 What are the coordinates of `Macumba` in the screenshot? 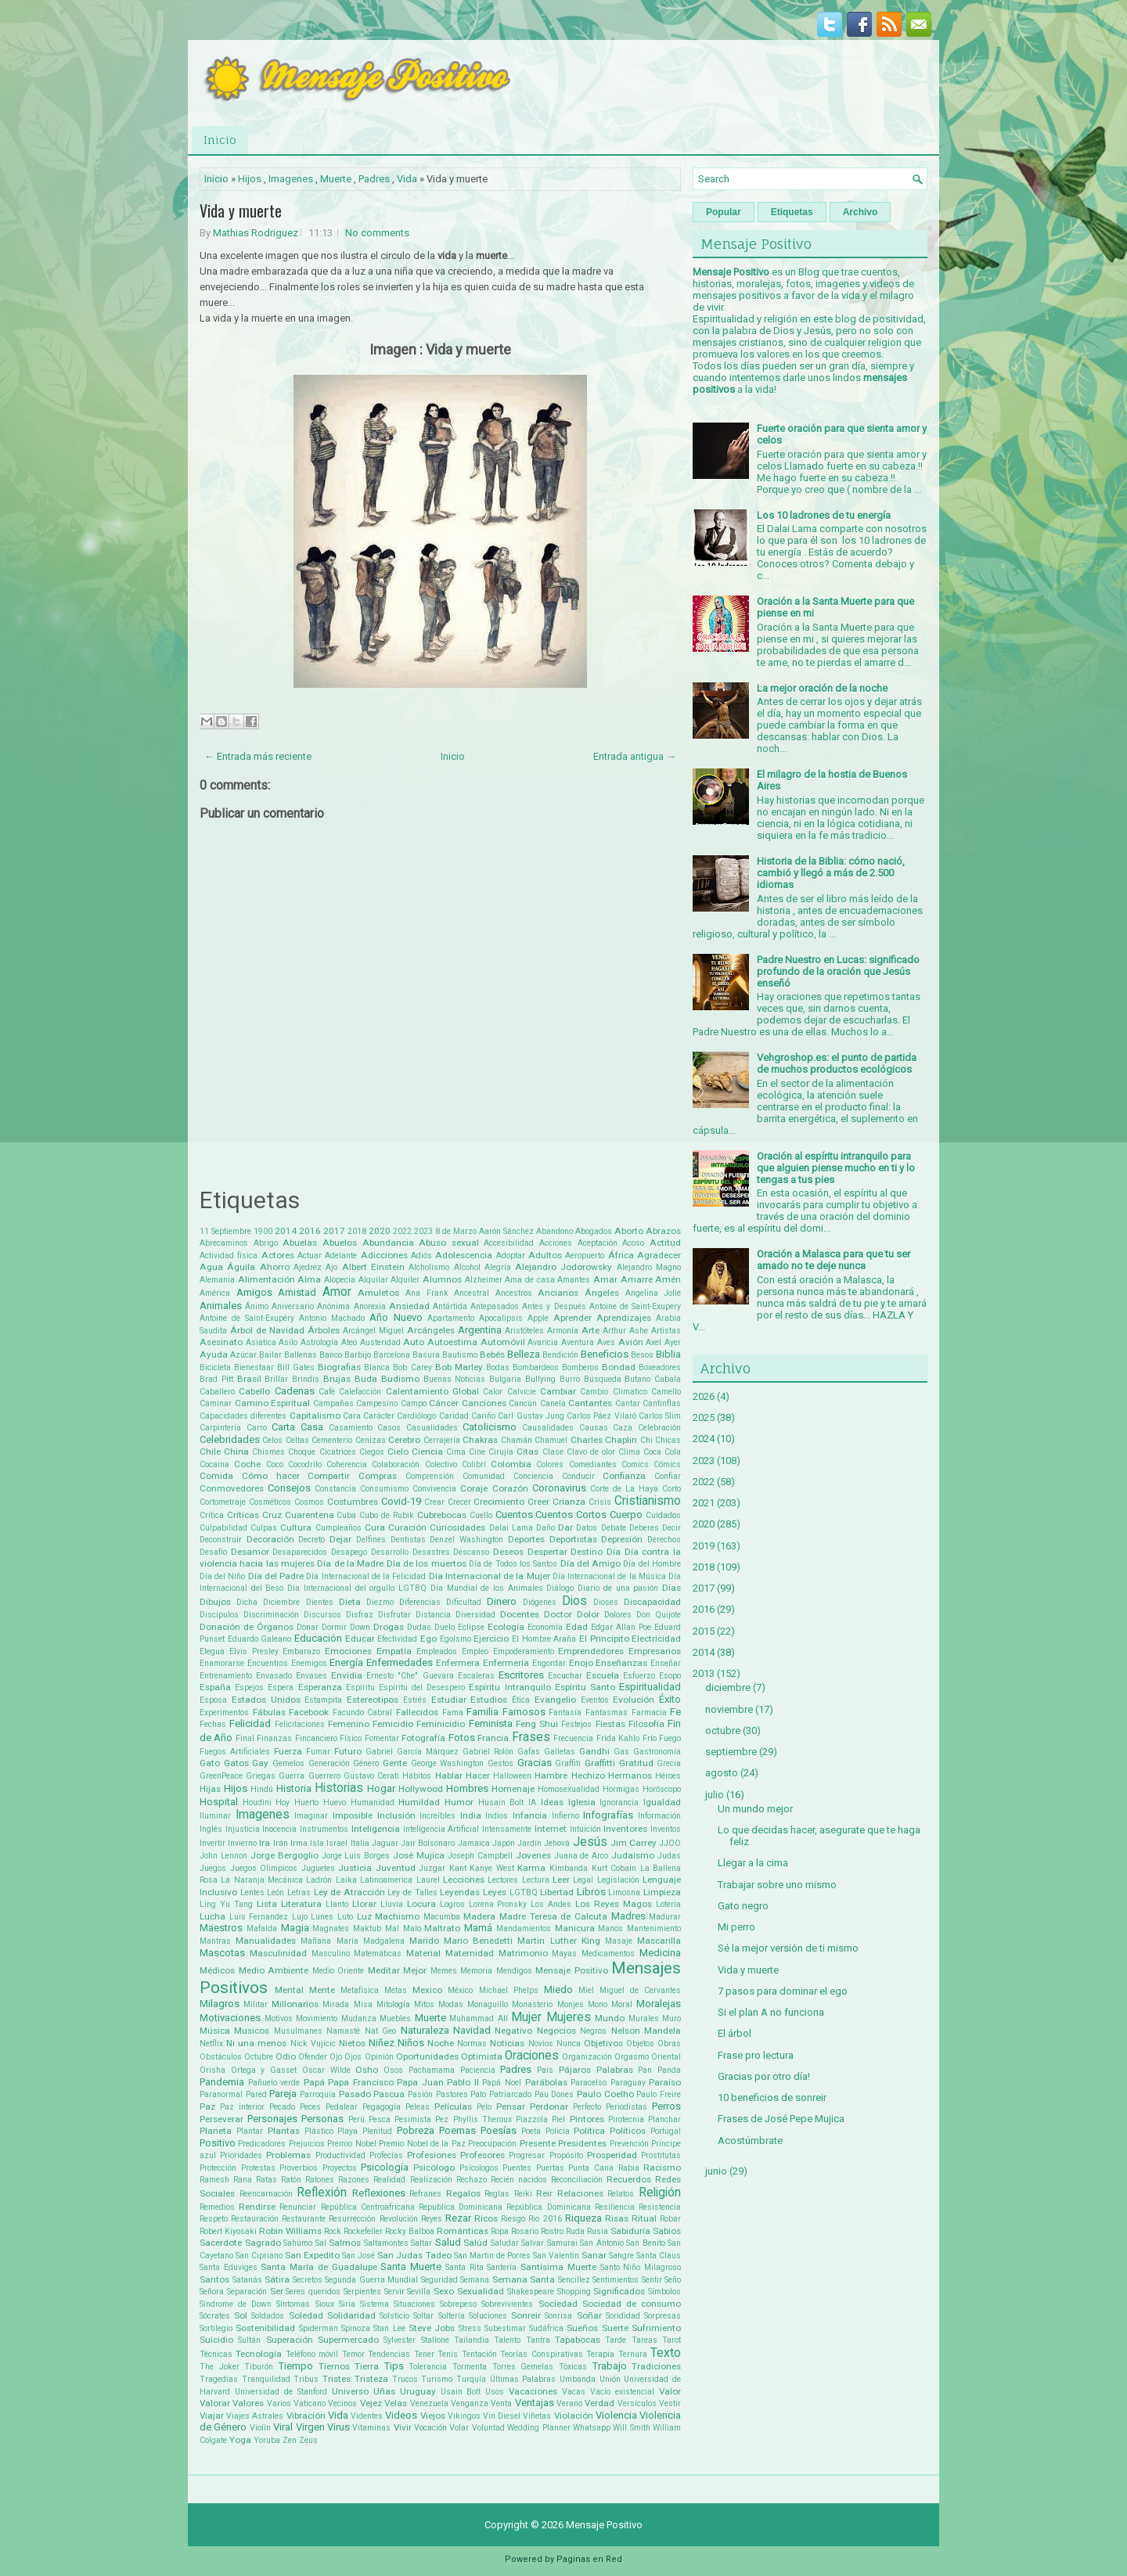 It's located at (441, 1917).